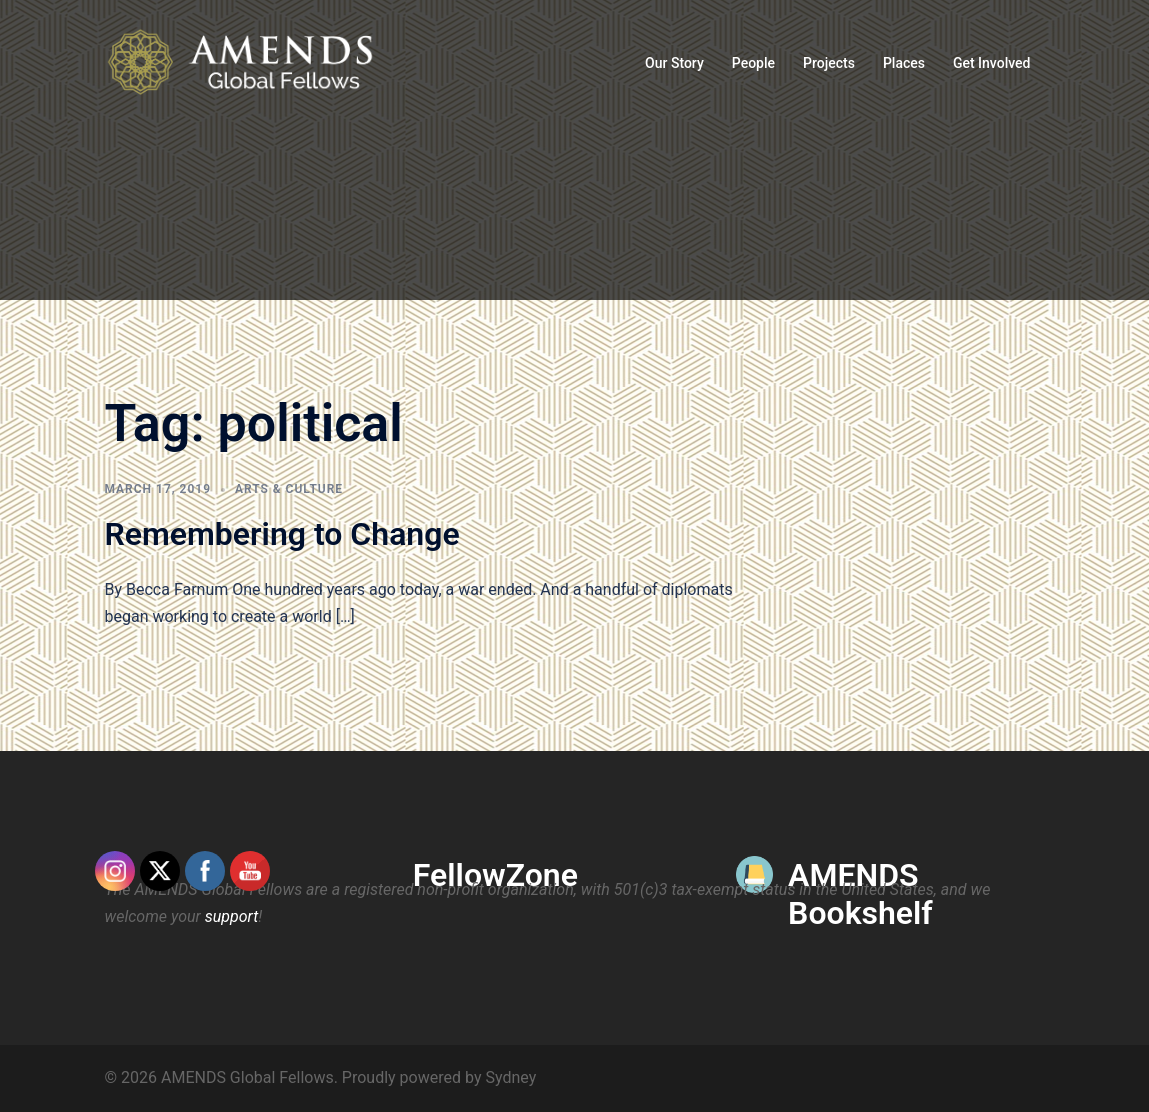 Image resolution: width=1149 pixels, height=1112 pixels. Describe the element at coordinates (510, 1077) in the screenshot. I see `Sydney` at that location.